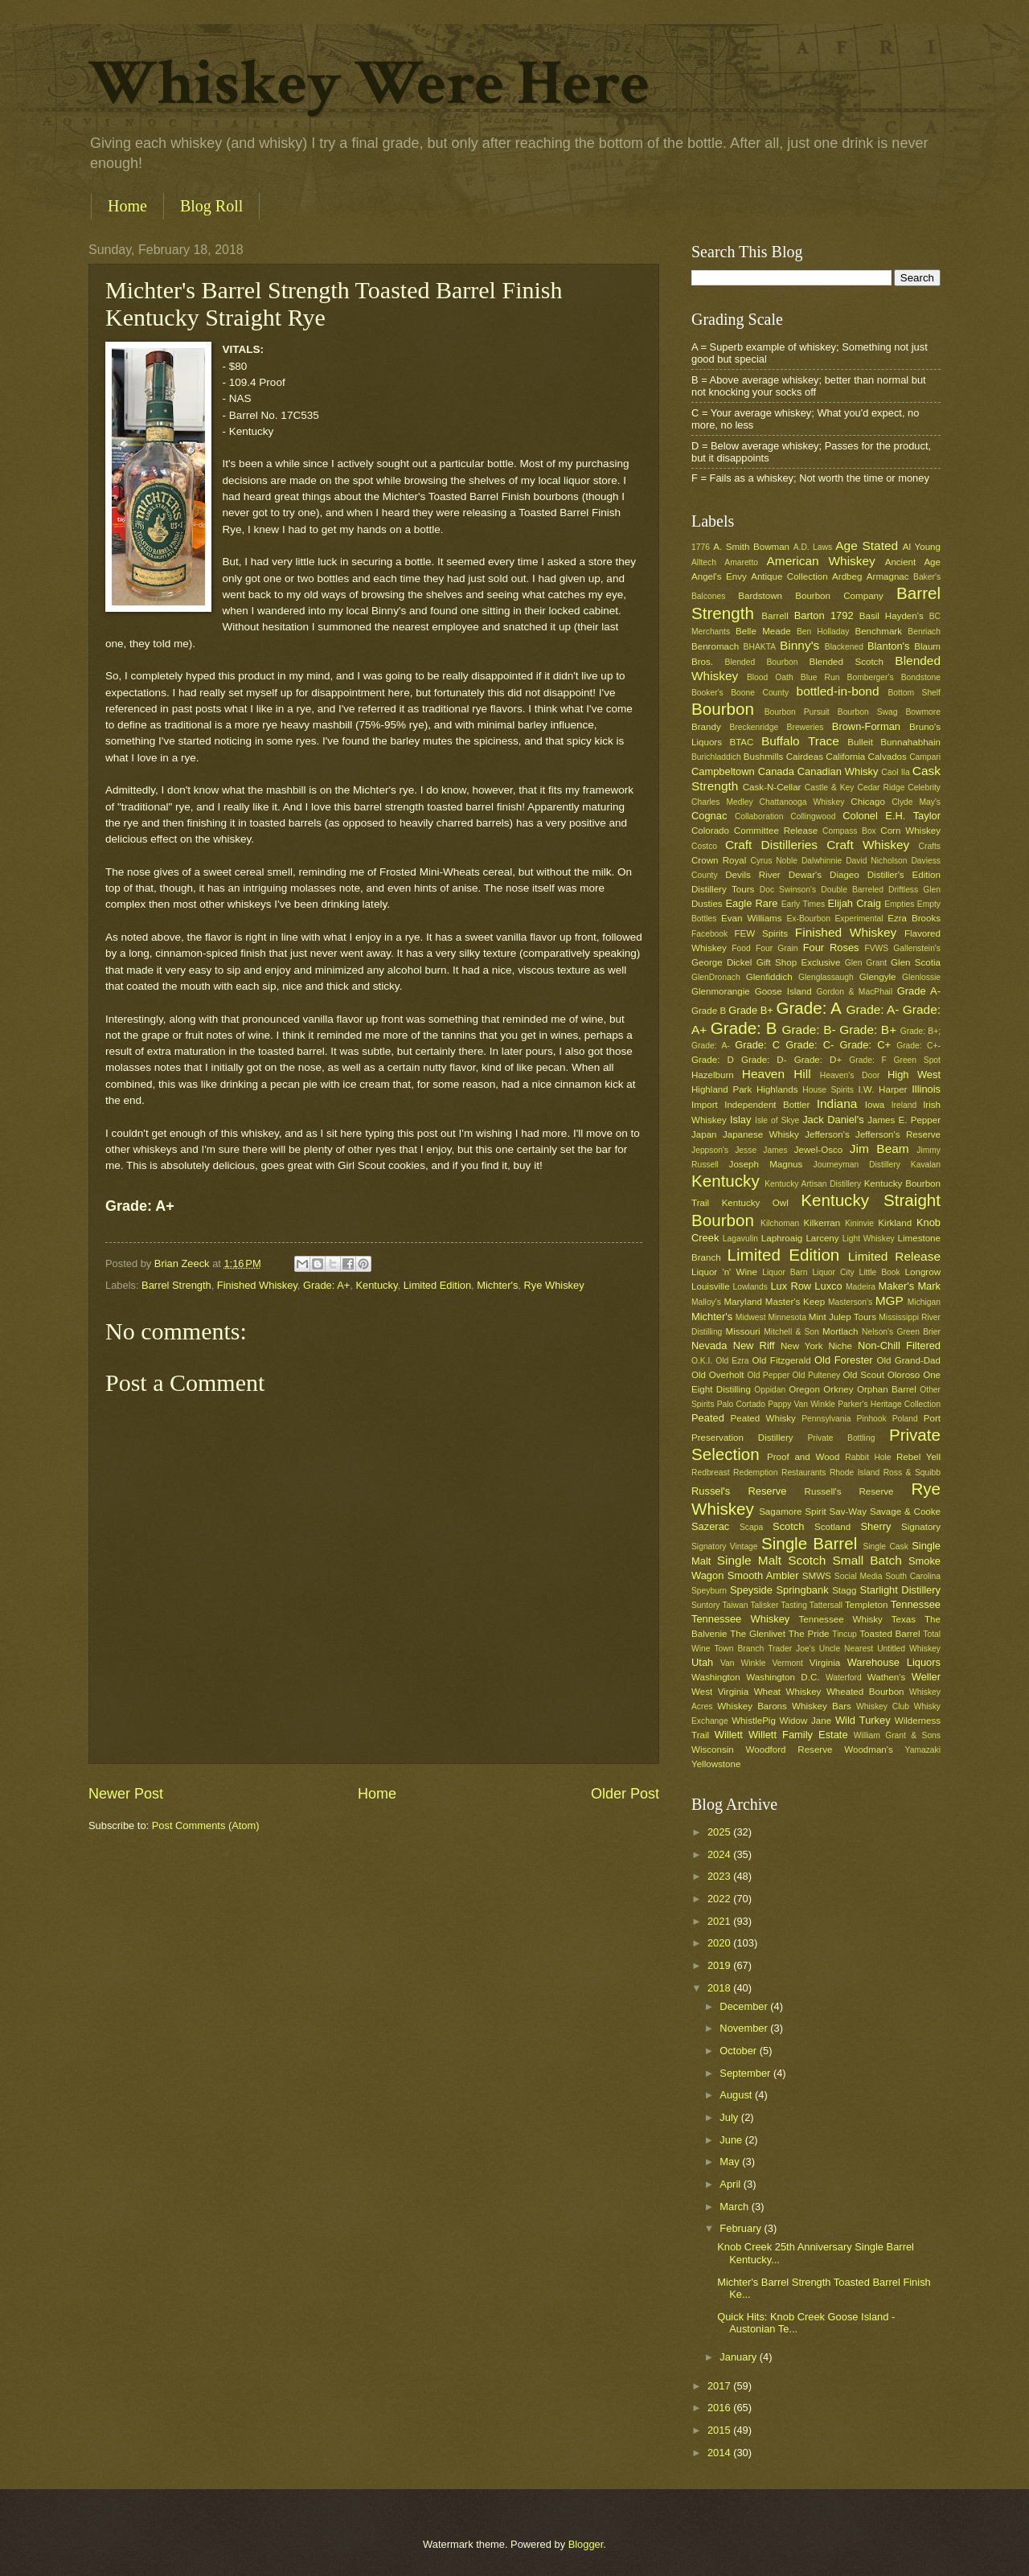 This screenshot has width=1029, height=2576. I want to click on April, so click(731, 2184).